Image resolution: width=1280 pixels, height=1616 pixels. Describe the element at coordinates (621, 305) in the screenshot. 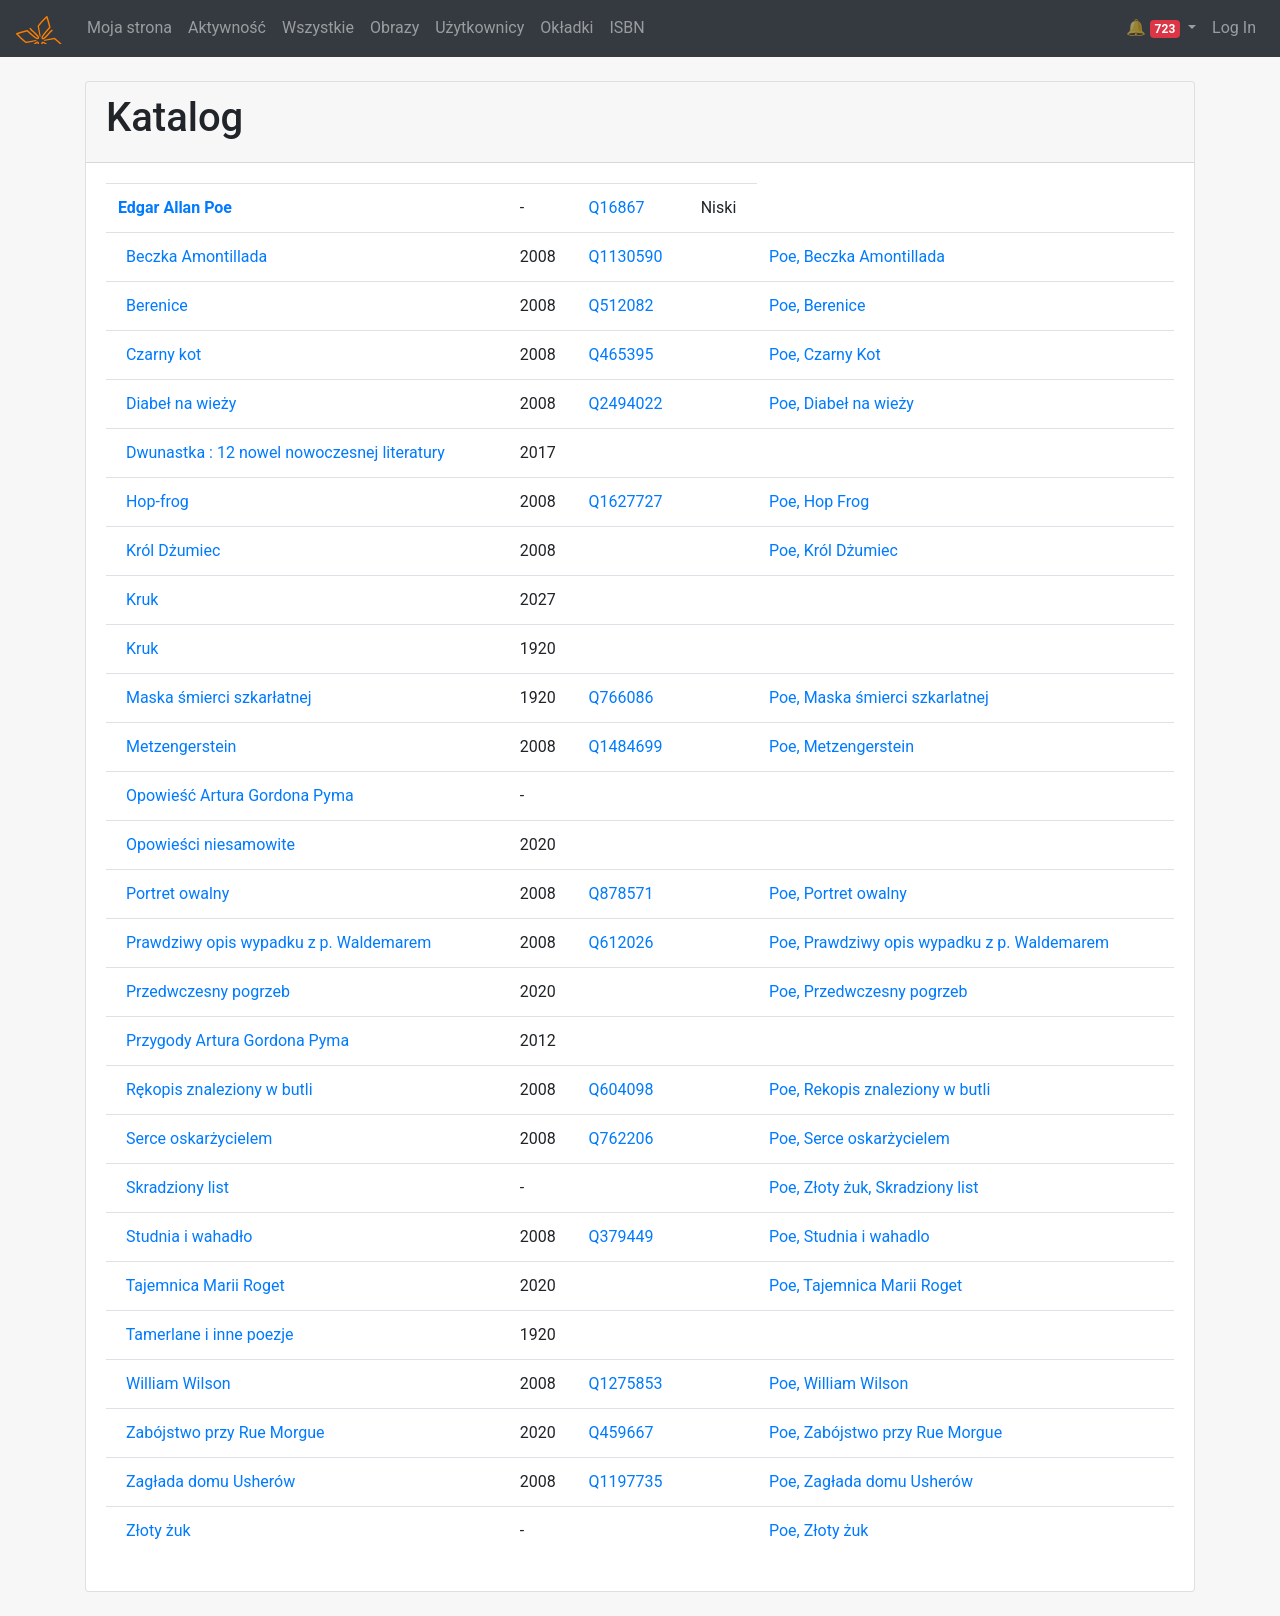

I see `Q512082` at that location.